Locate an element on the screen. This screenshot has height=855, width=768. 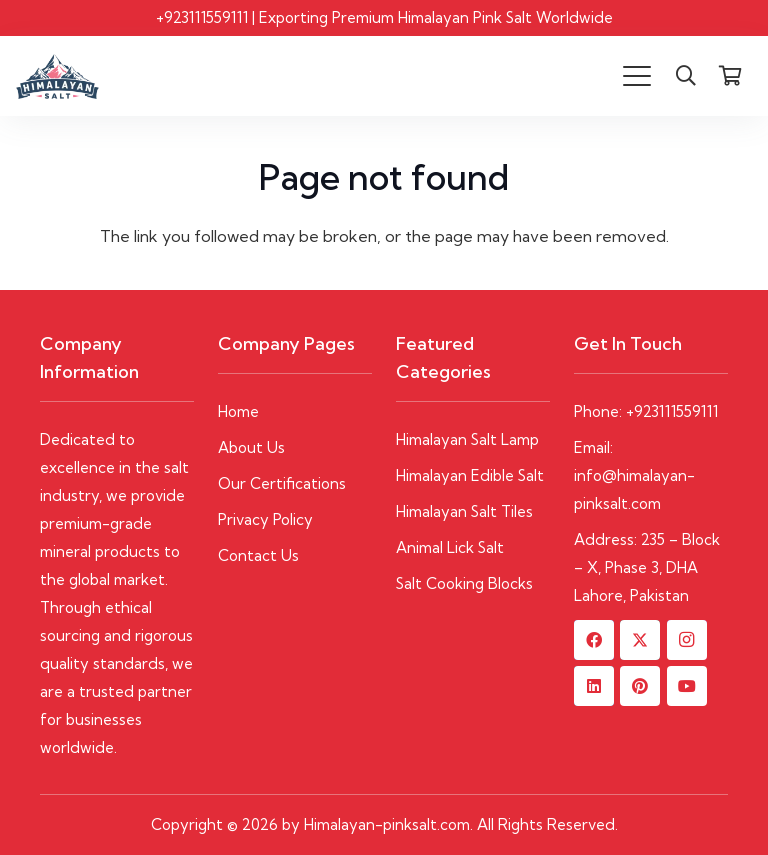
[Facebook] is located at coordinates (594, 640).